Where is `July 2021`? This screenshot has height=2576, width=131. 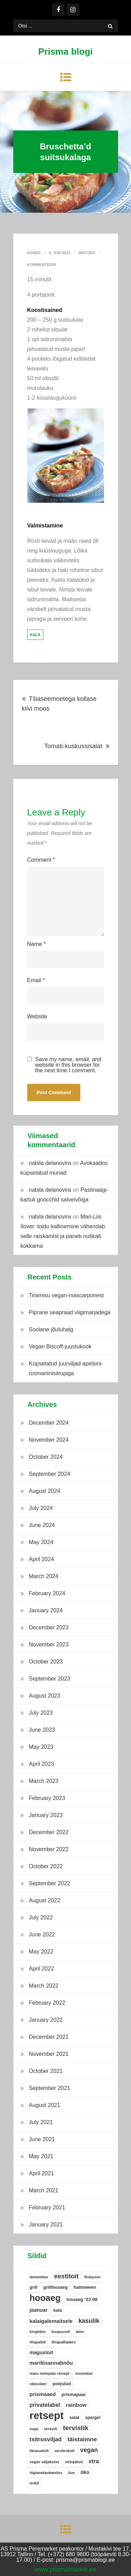 July 2021 is located at coordinates (41, 2122).